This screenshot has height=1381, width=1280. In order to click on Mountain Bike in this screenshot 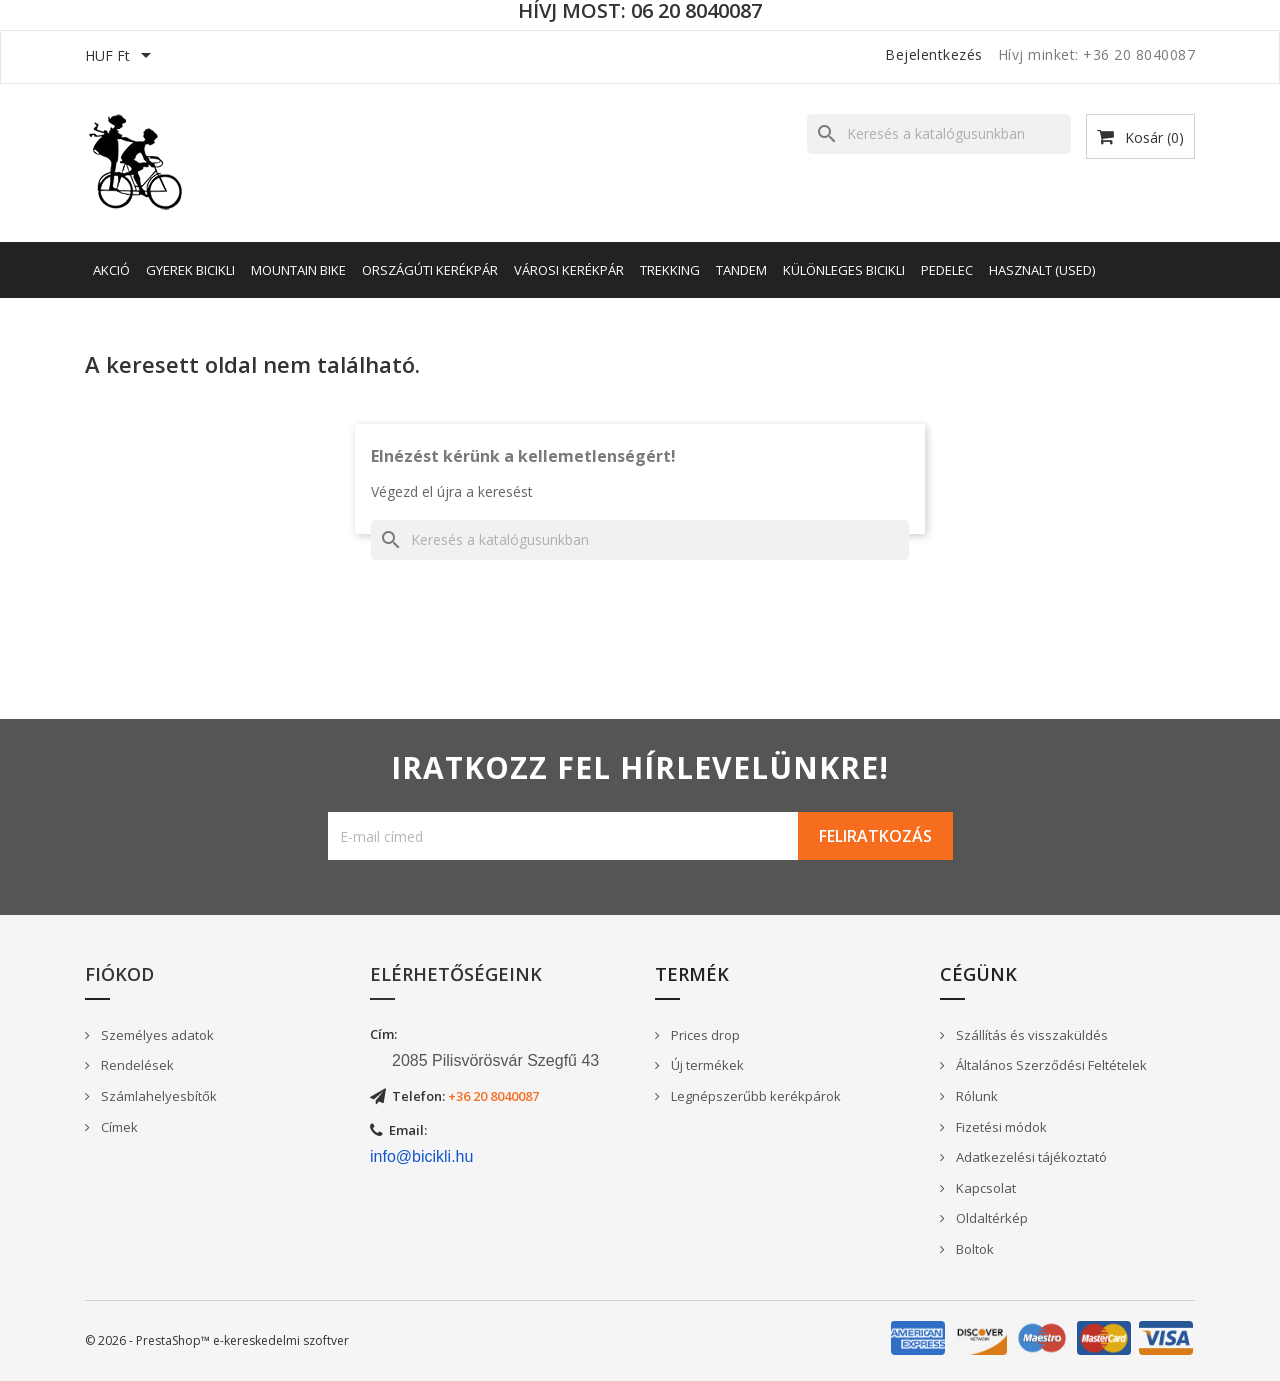, I will do `click(298, 270)`.